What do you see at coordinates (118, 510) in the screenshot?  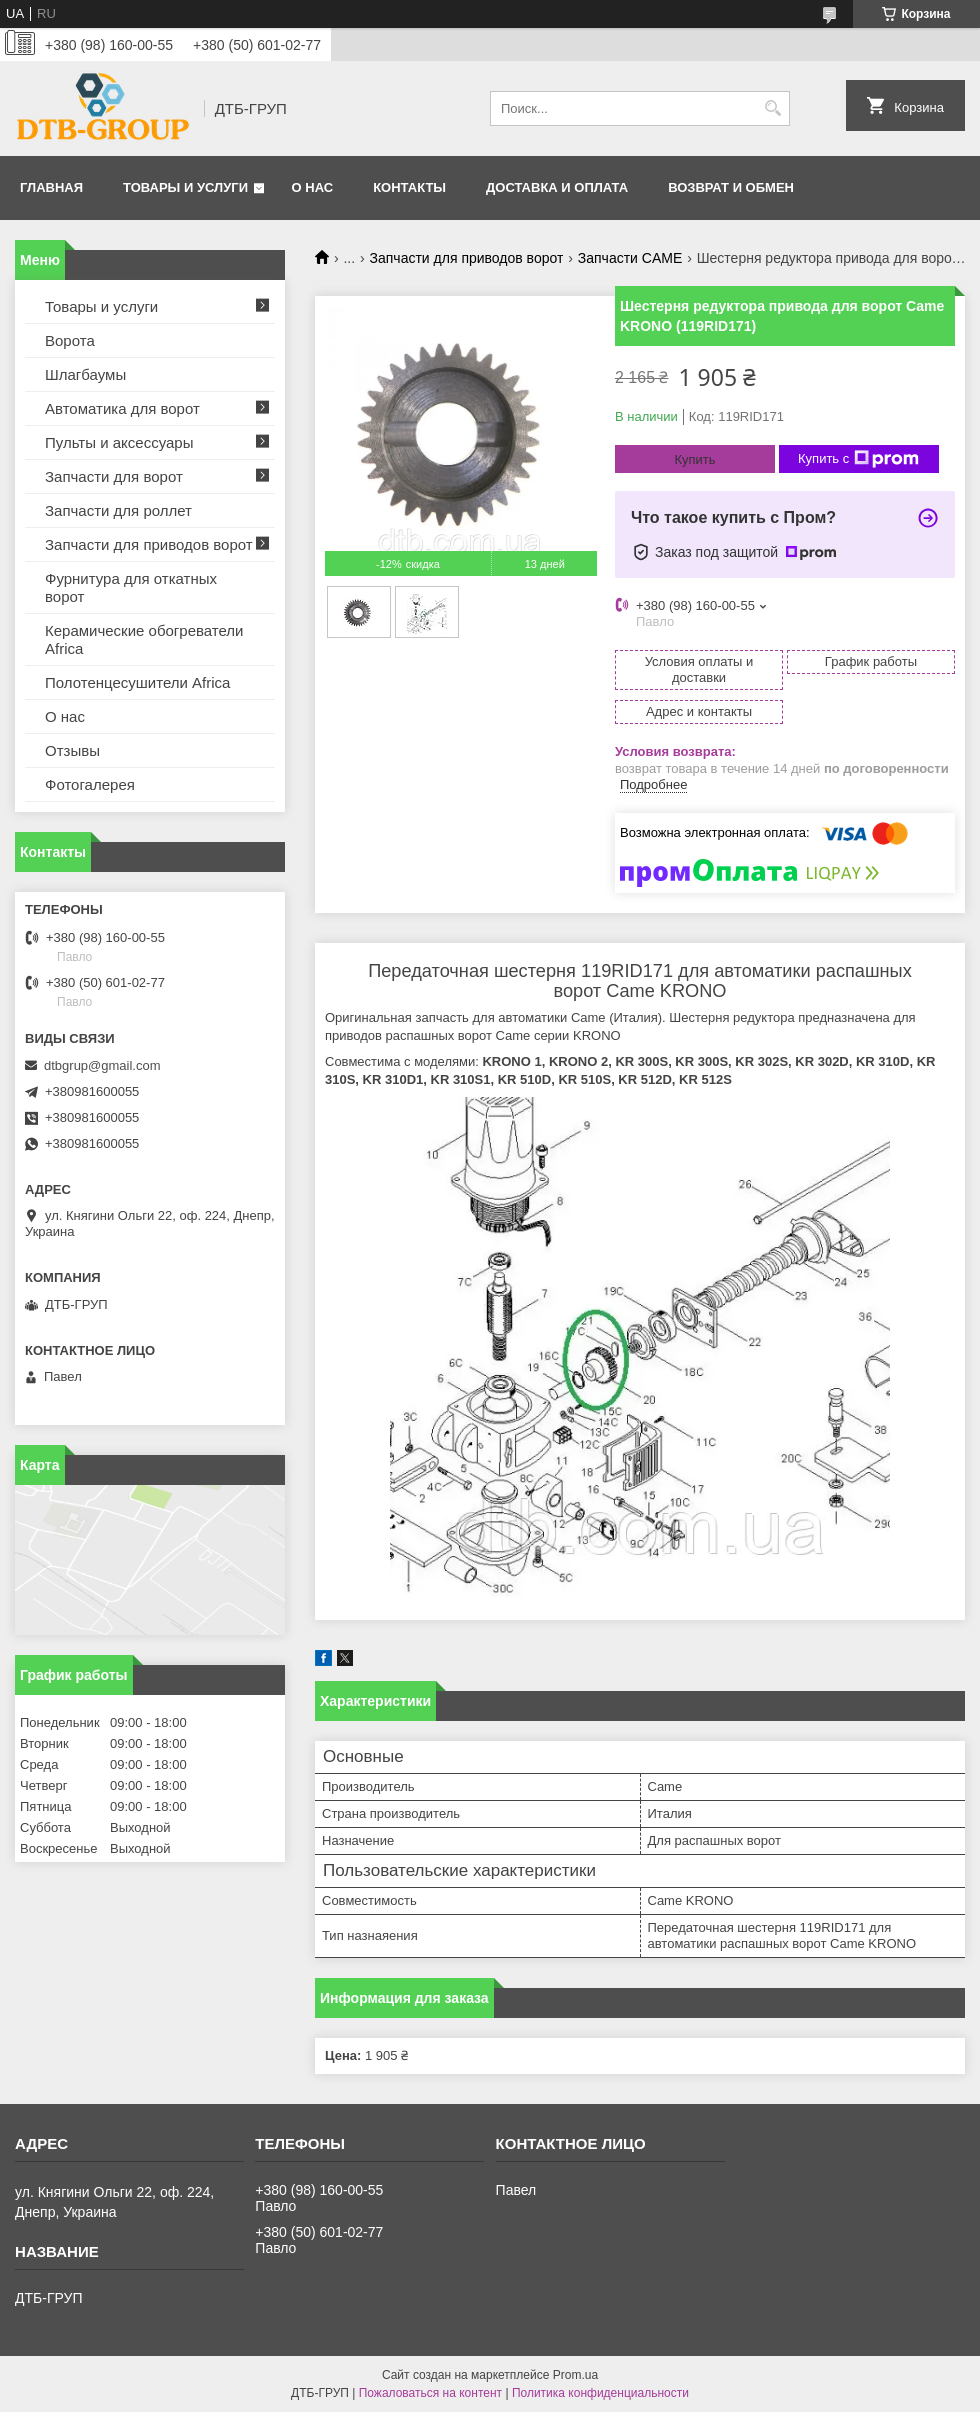 I see `Запчасти для роллет` at bounding box center [118, 510].